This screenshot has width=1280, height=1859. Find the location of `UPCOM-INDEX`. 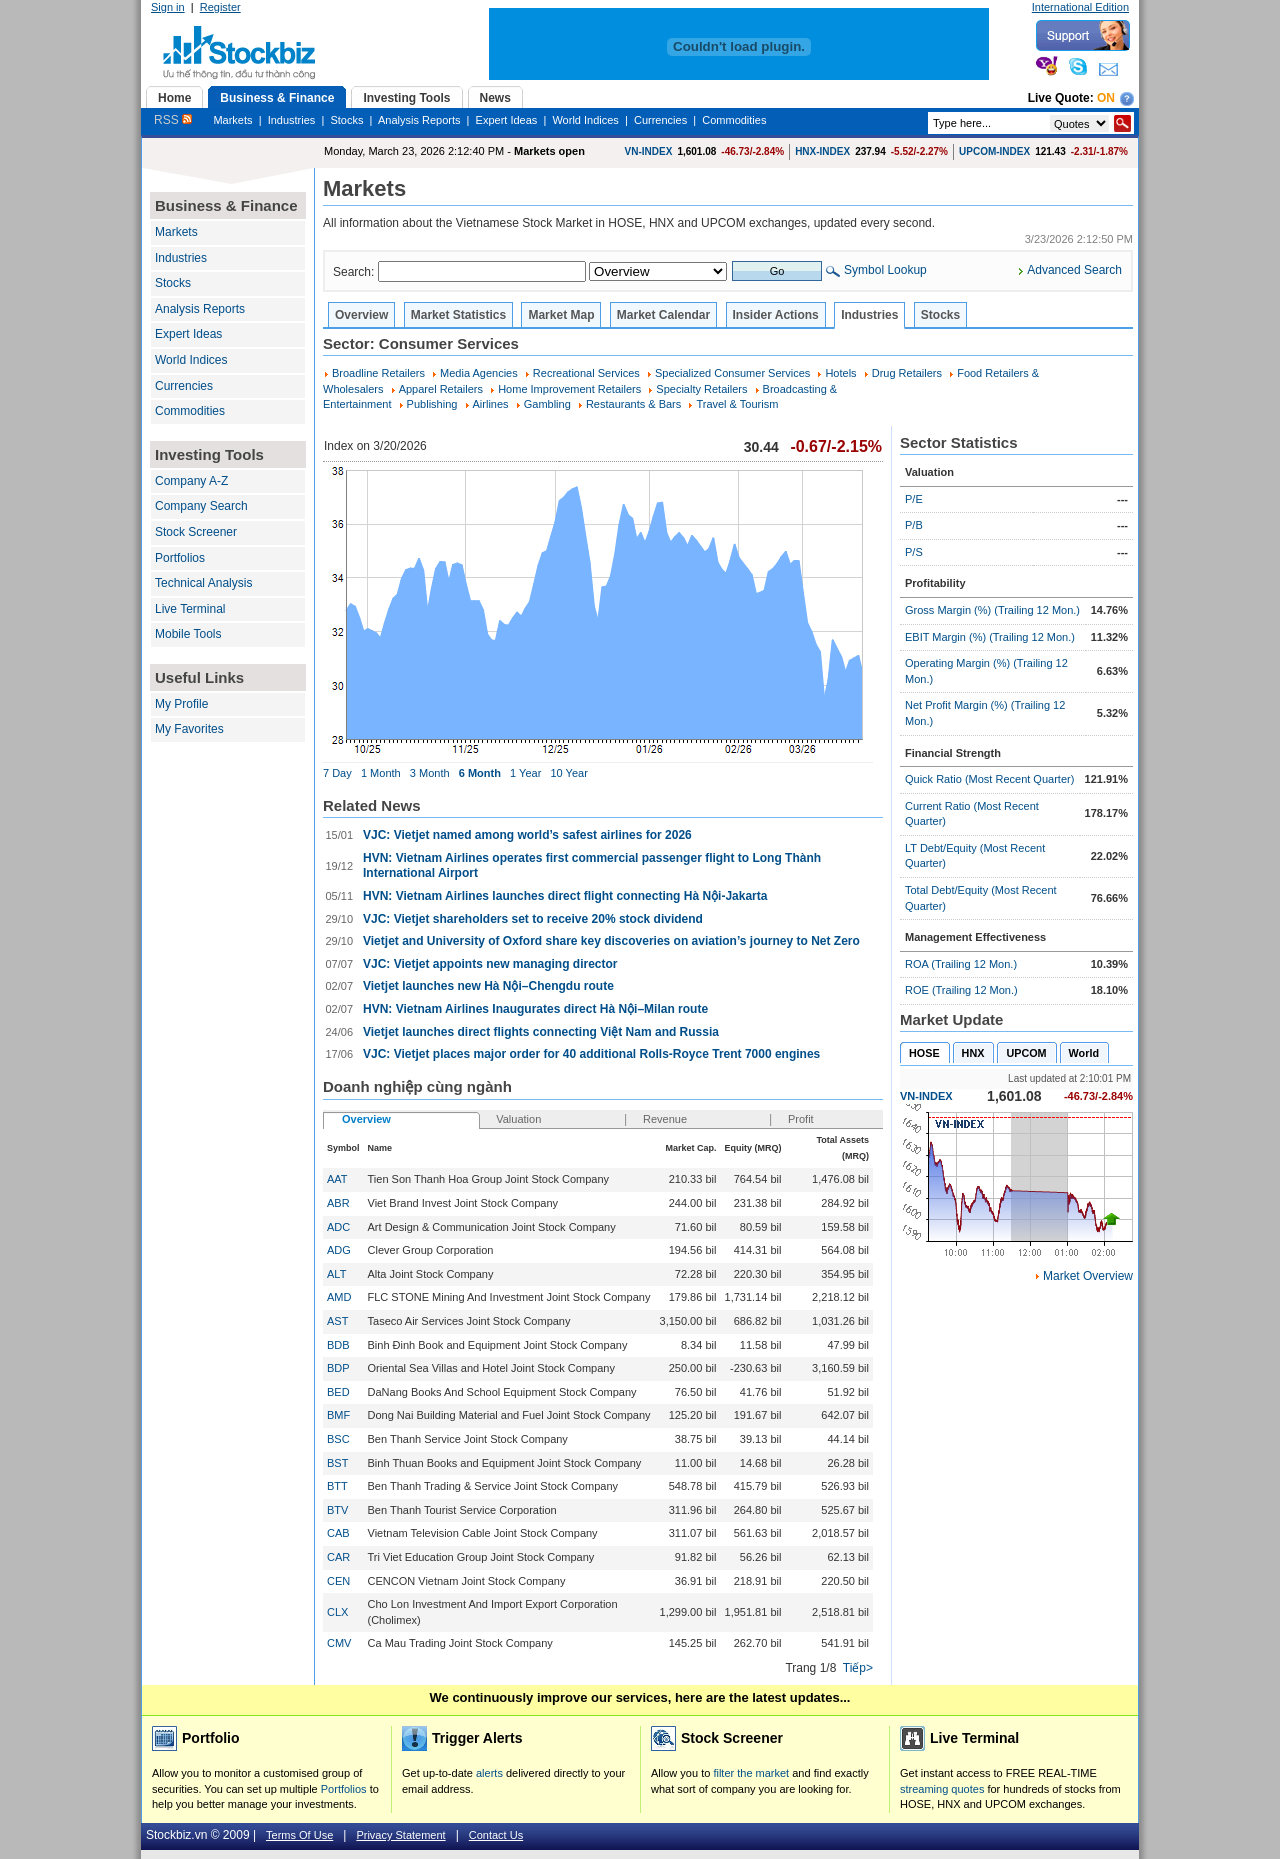

UPCOM-INDEX is located at coordinates (994, 151).